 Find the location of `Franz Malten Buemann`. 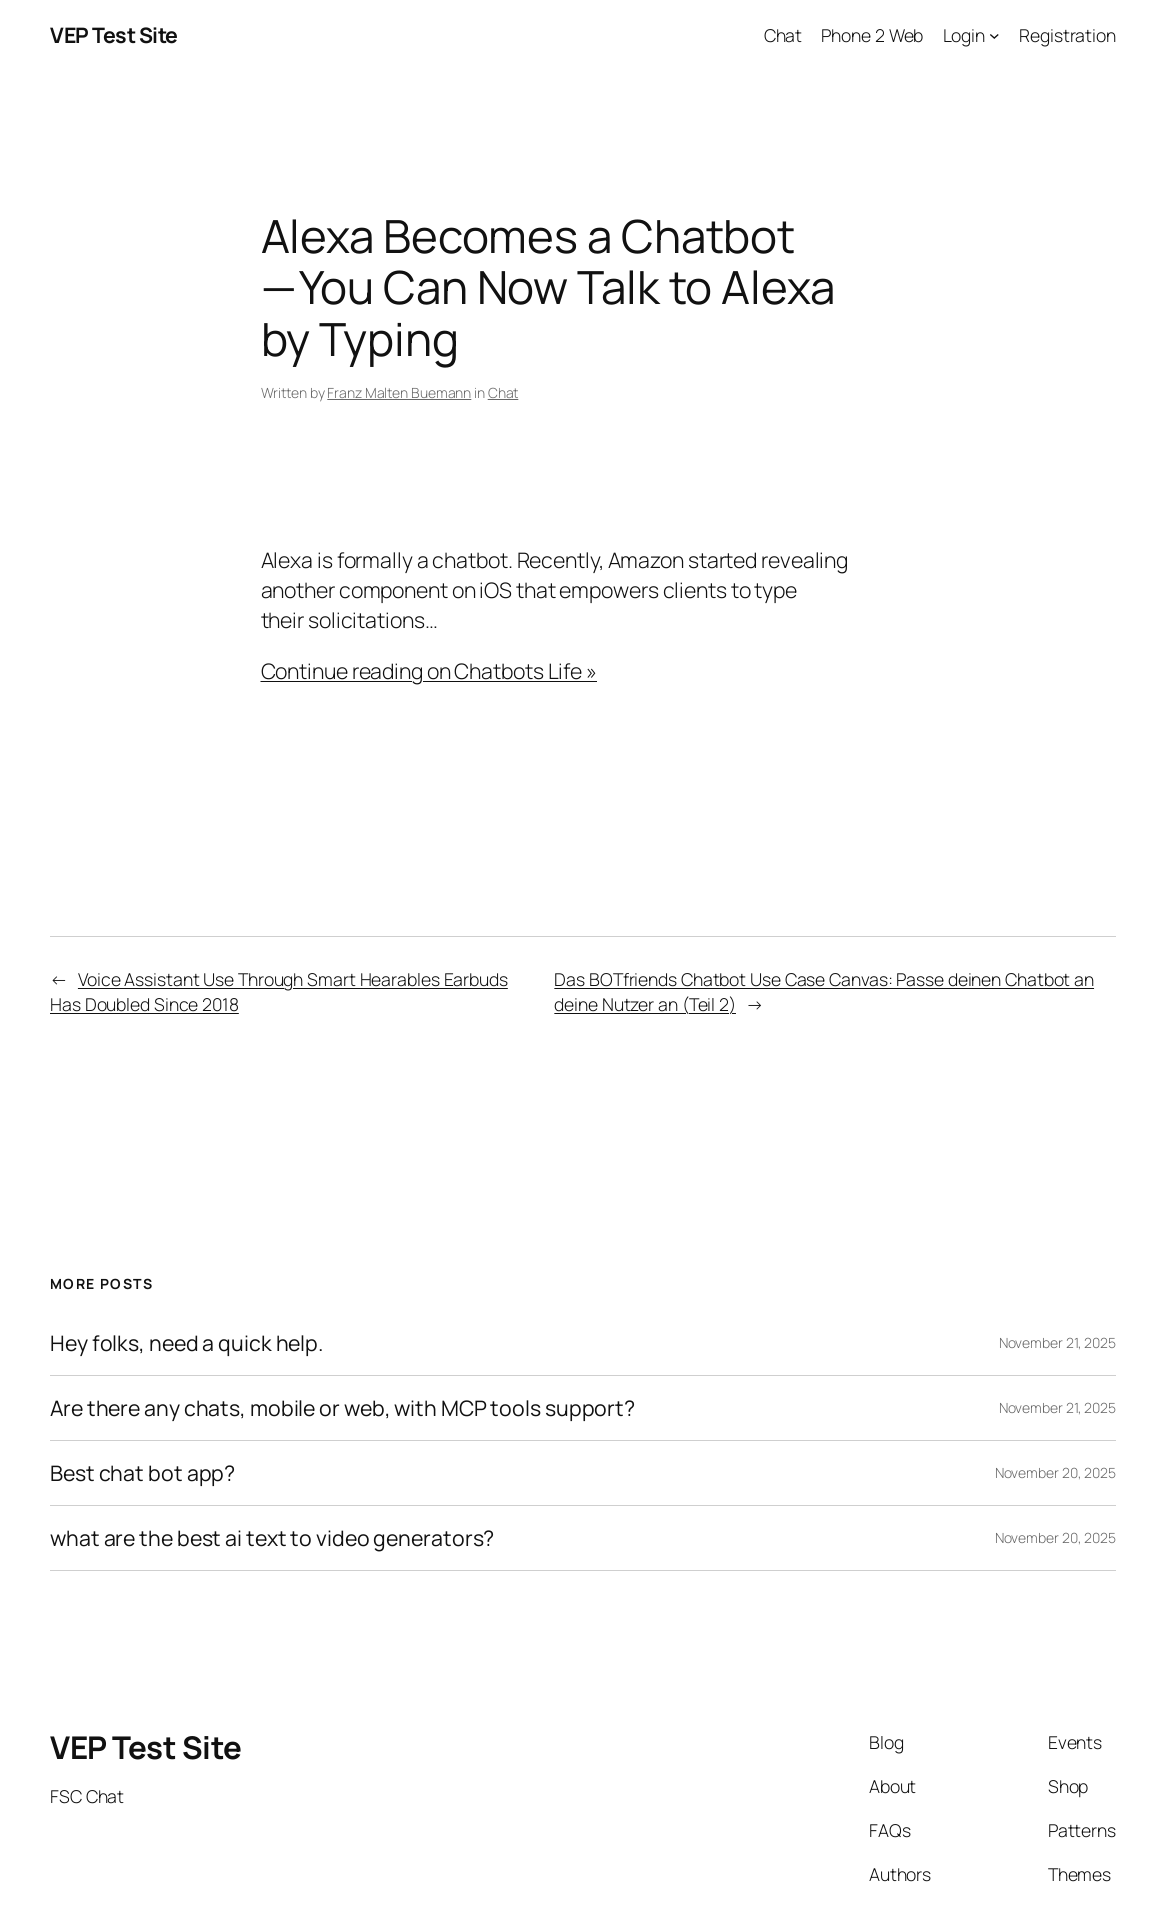

Franz Malten Buemann is located at coordinates (399, 392).